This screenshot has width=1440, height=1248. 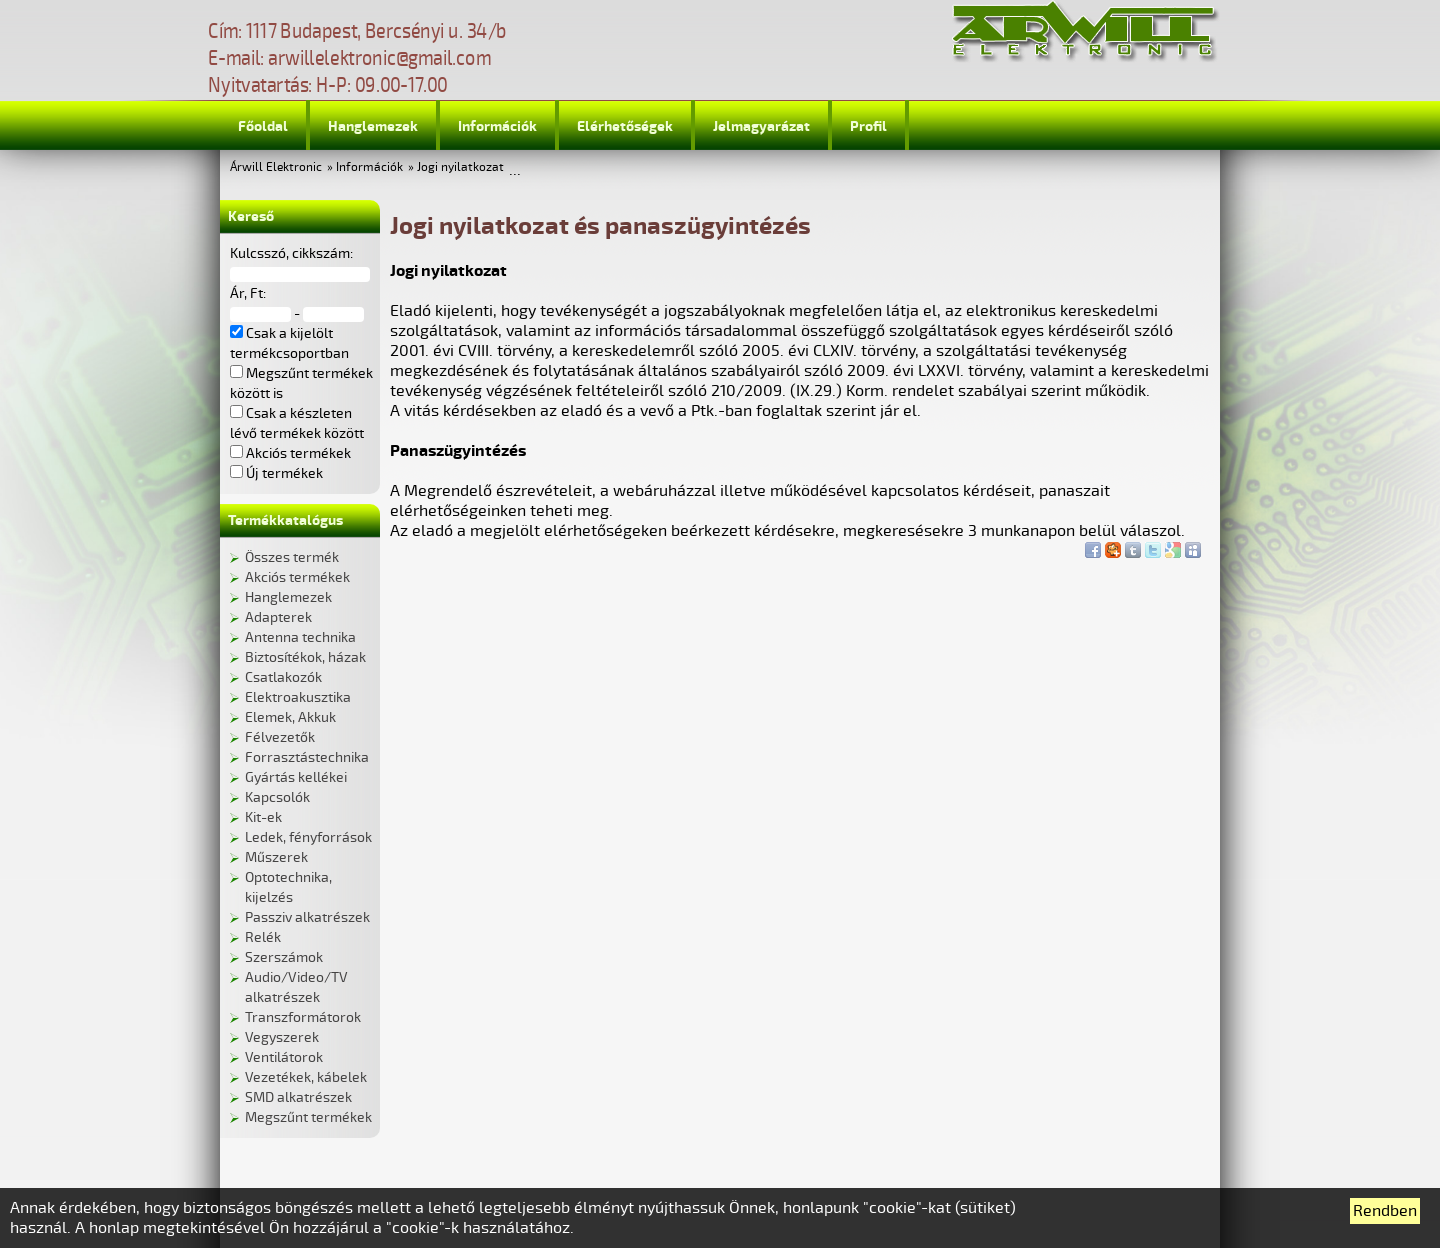 I want to click on Megszűnt termékek, so click(x=308, y=1117).